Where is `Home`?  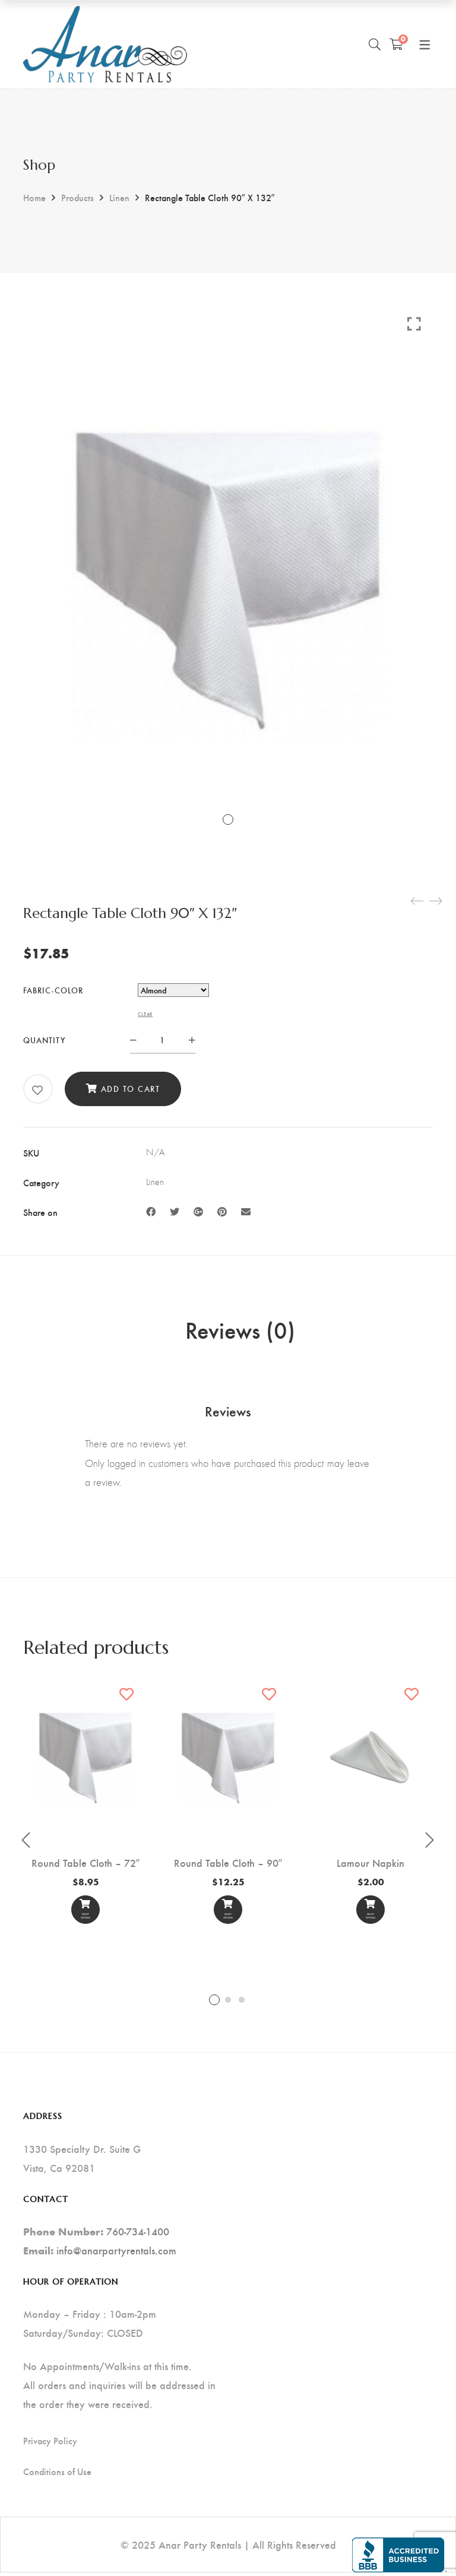
Home is located at coordinates (34, 197).